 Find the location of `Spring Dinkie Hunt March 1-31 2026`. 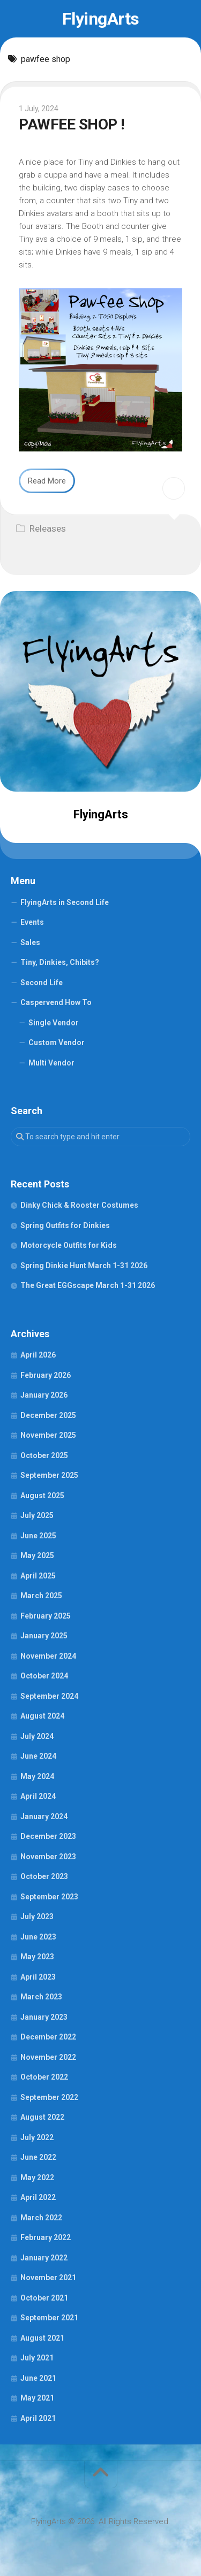

Spring Dinkie Hunt March 1-31 2026 is located at coordinates (83, 1265).